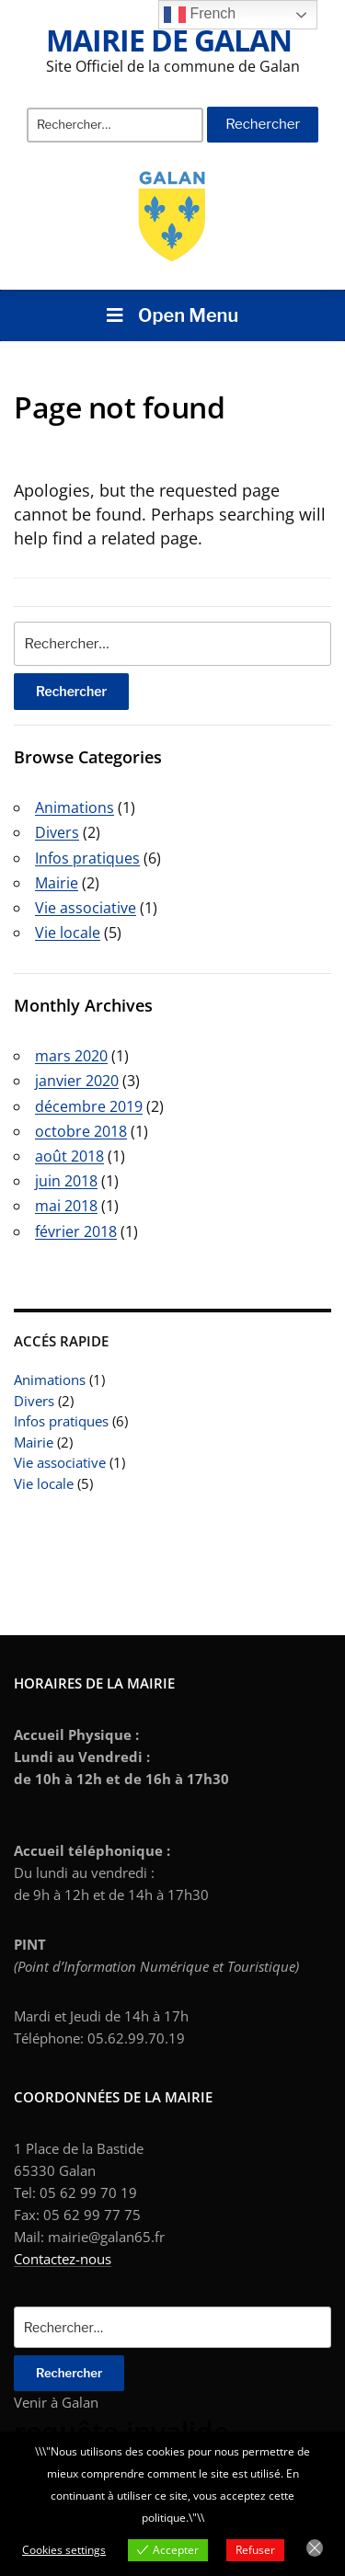  What do you see at coordinates (33, 1442) in the screenshot?
I see `Mairie` at bounding box center [33, 1442].